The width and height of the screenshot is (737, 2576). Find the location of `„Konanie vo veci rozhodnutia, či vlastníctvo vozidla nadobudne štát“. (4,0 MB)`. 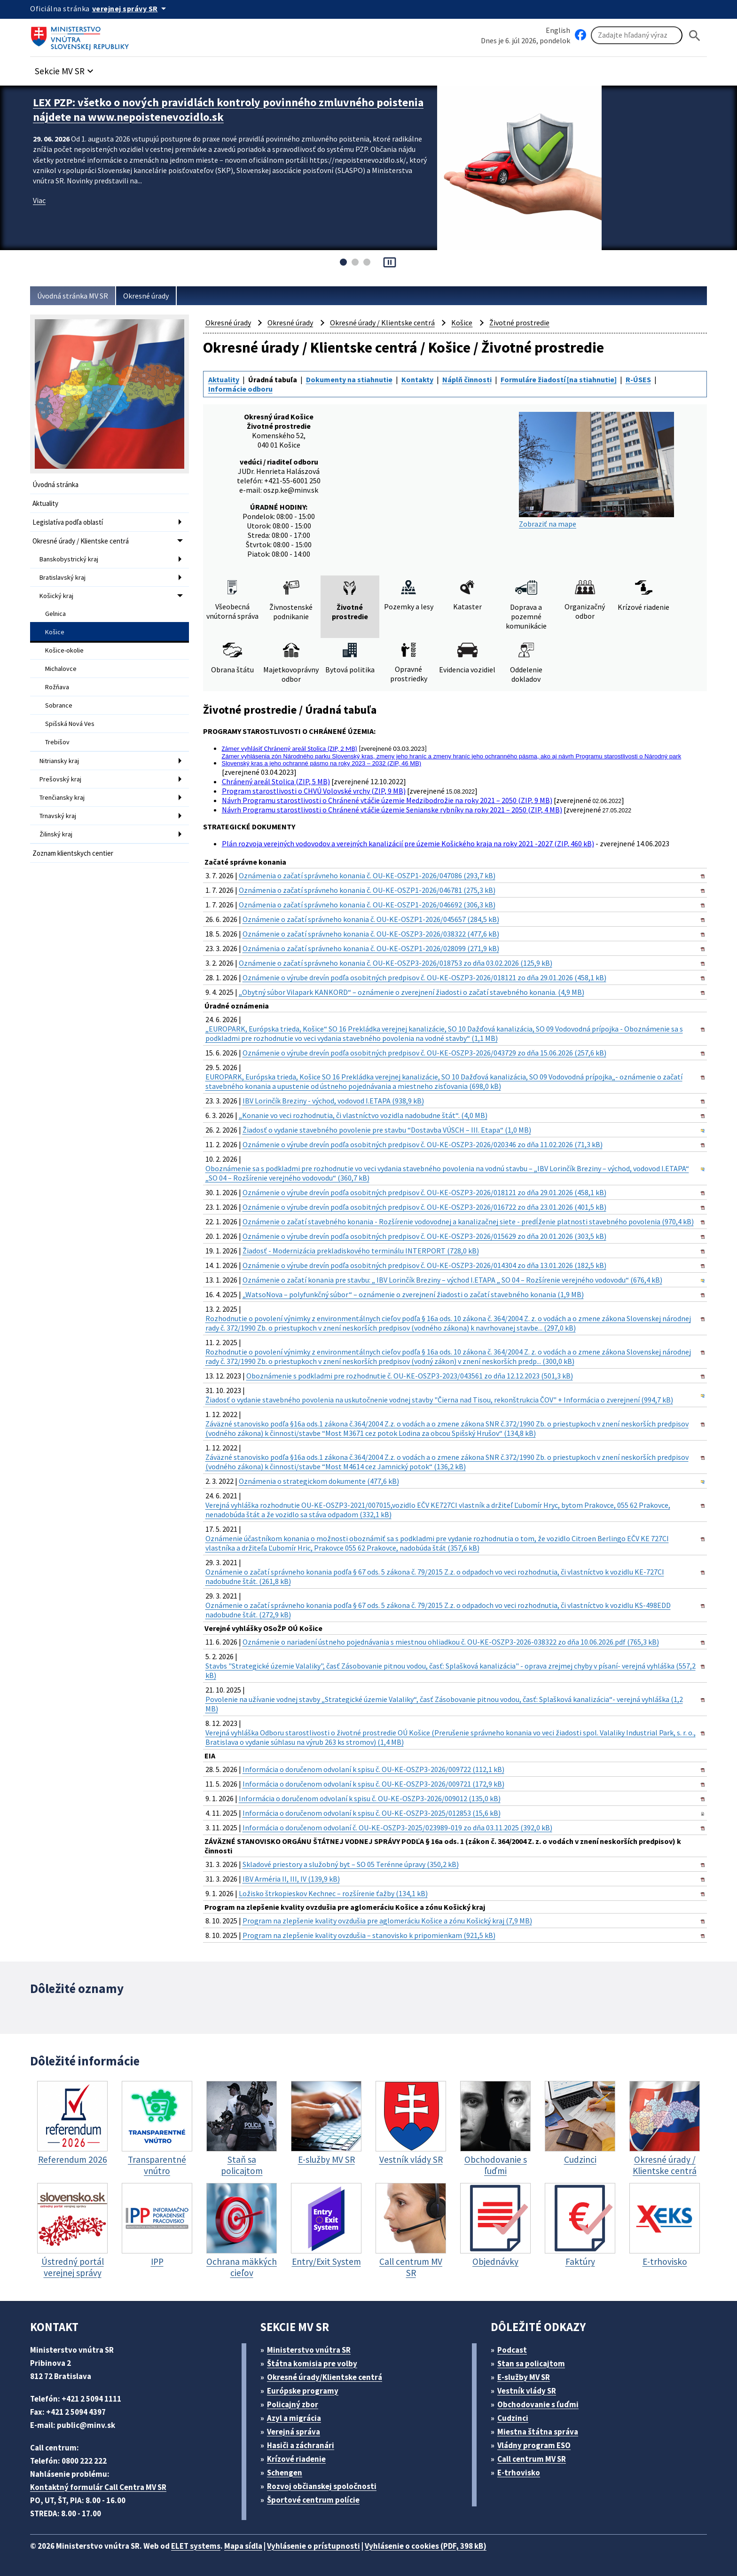

„Konanie vo veci rozhodnutia, či vlastníctvo vozidla nadobudne štát“. (4,0 MB) is located at coordinates (363, 1115).